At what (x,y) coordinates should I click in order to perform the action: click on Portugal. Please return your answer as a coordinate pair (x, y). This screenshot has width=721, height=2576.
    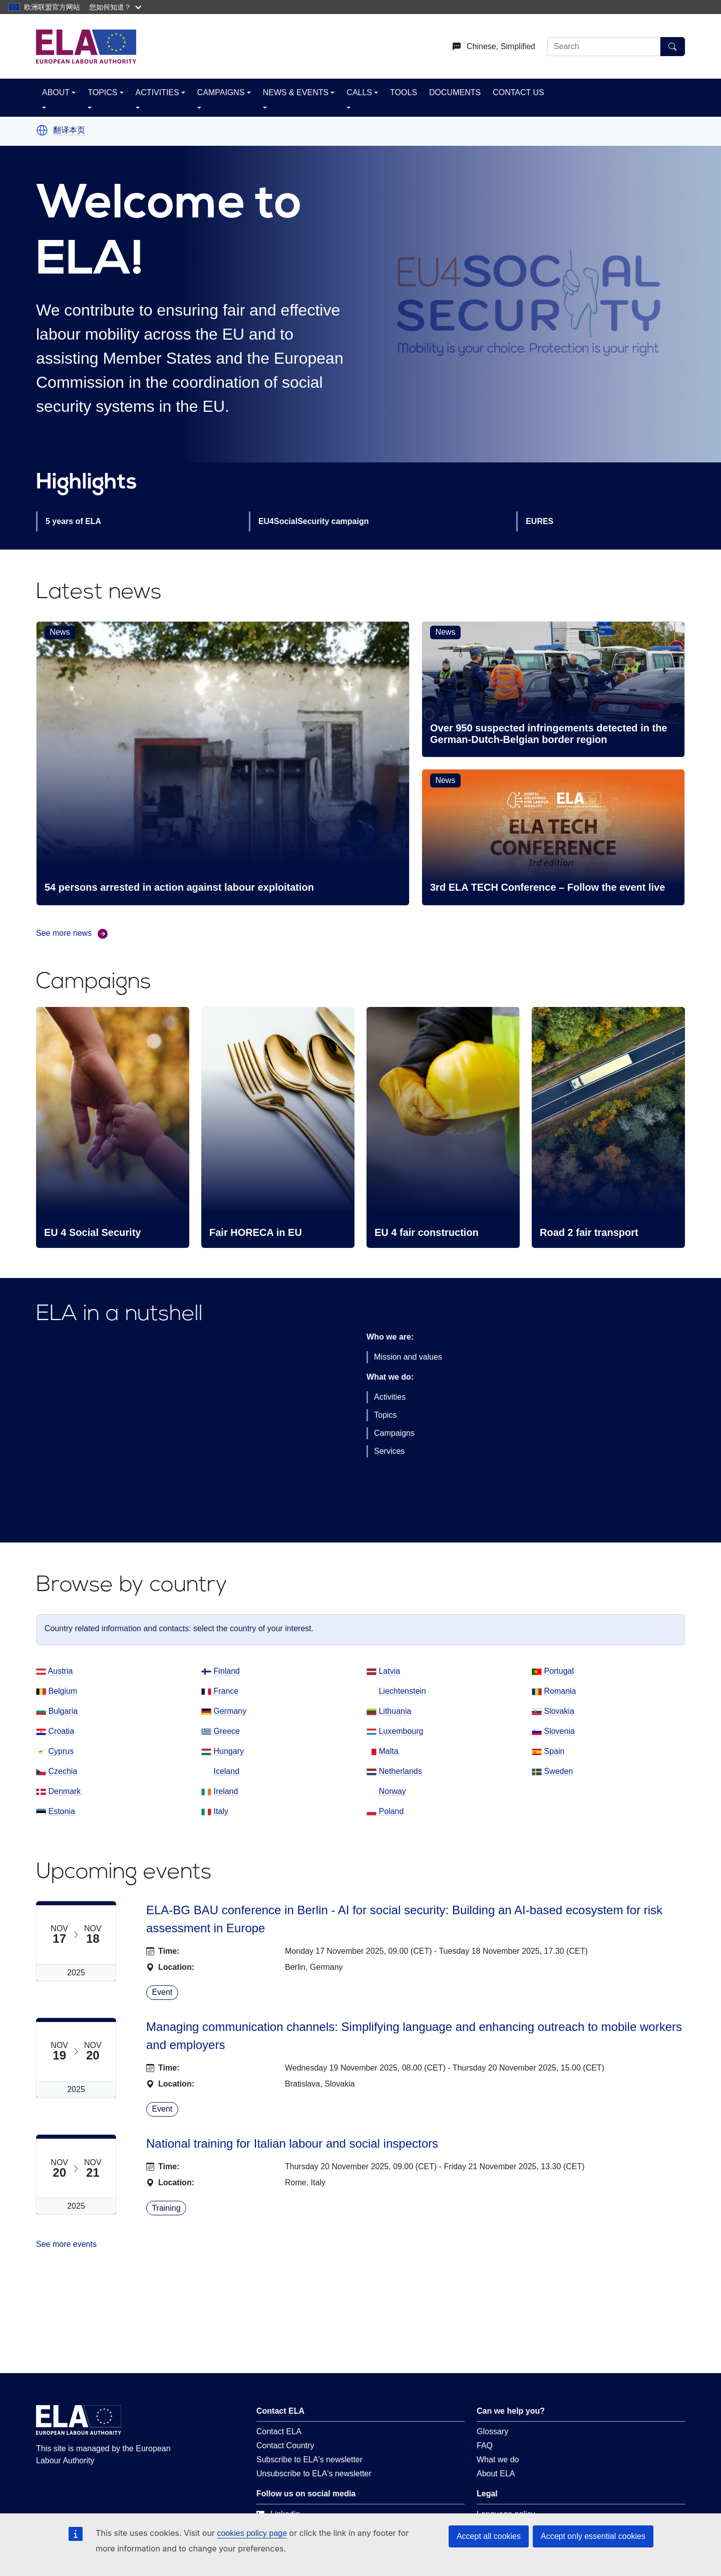
    Looking at the image, I should click on (559, 1671).